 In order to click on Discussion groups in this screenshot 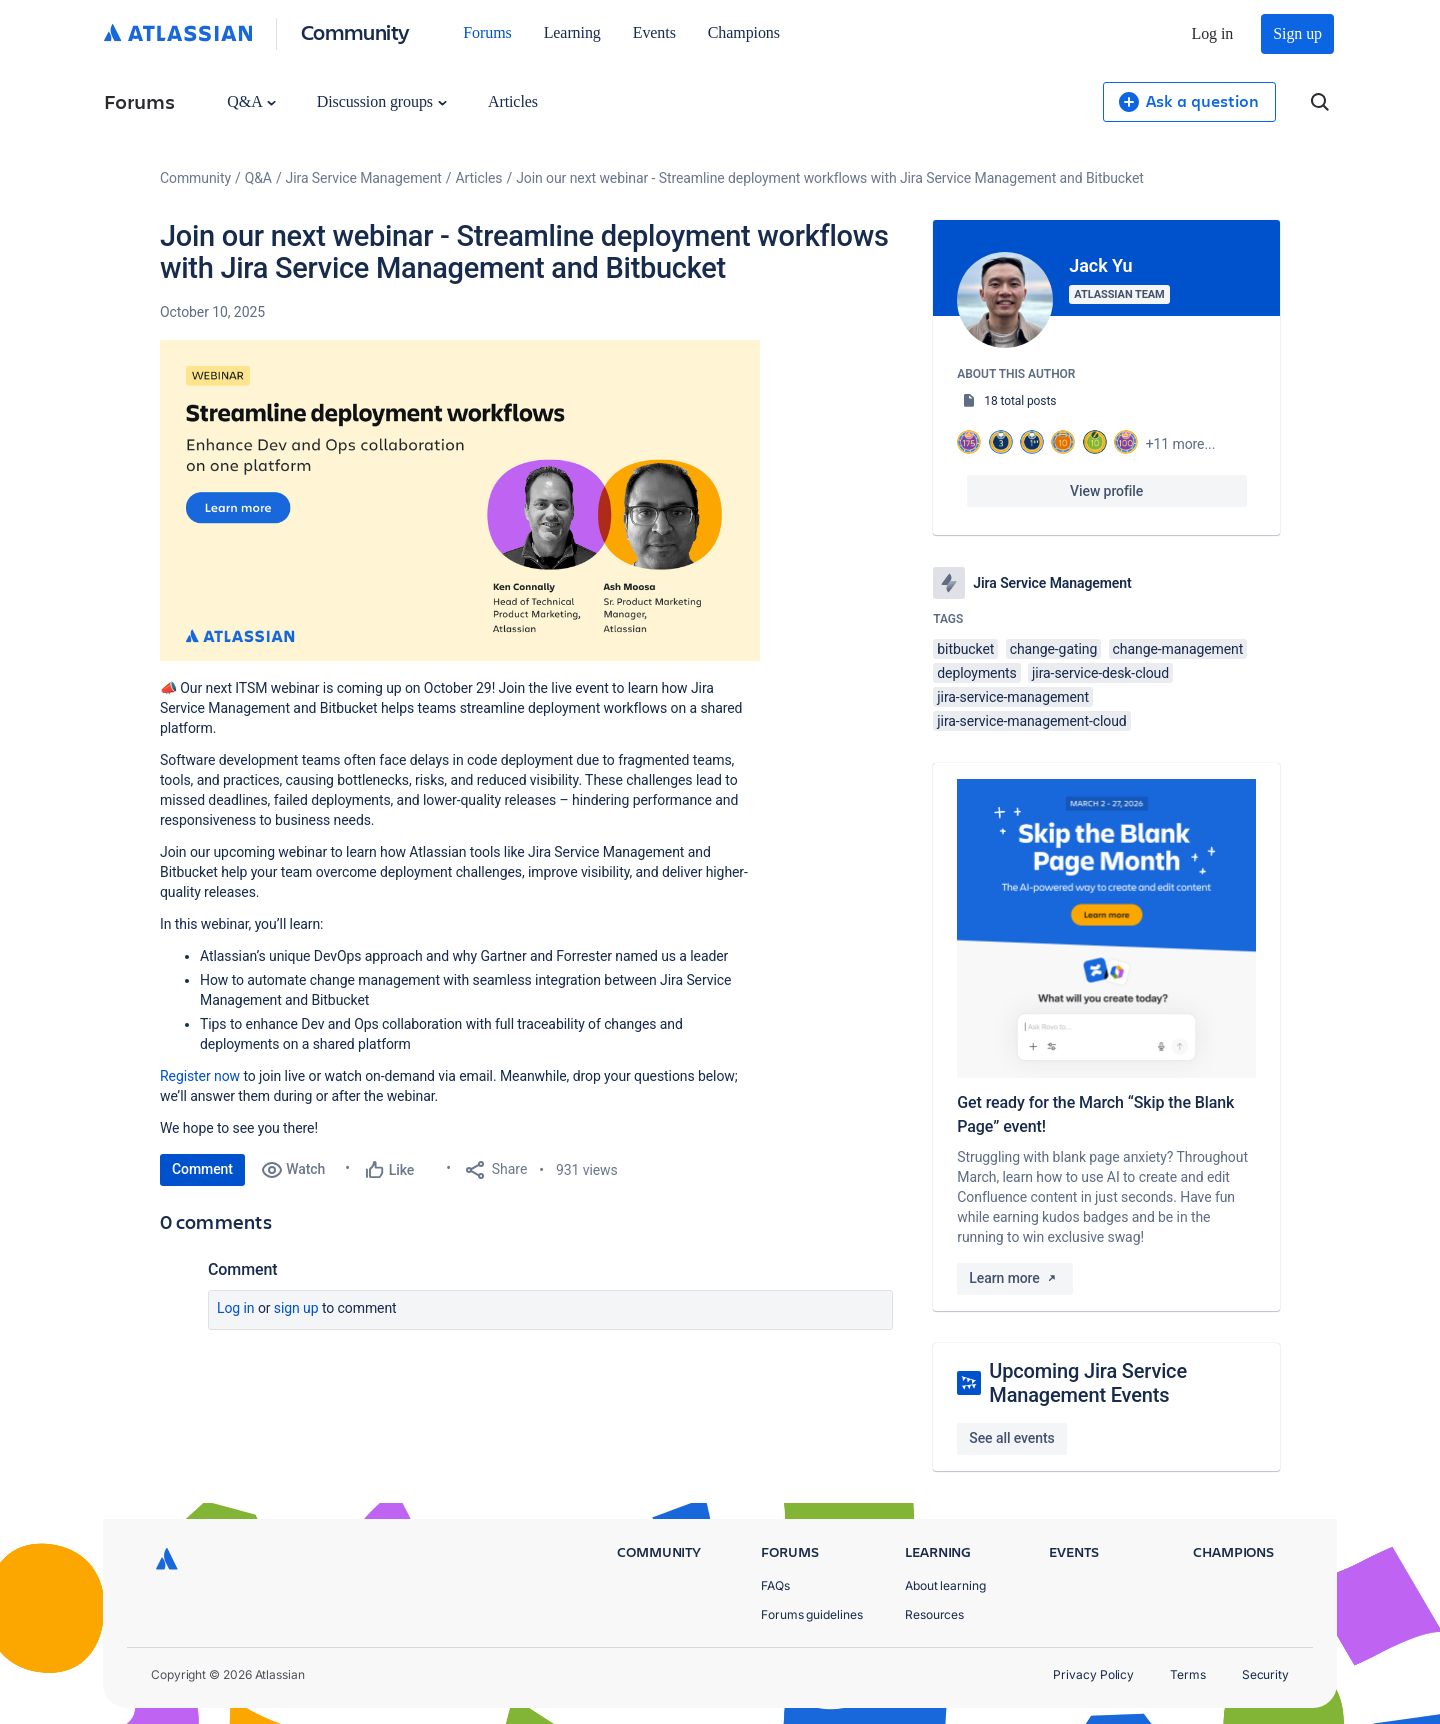, I will do `click(382, 101)`.